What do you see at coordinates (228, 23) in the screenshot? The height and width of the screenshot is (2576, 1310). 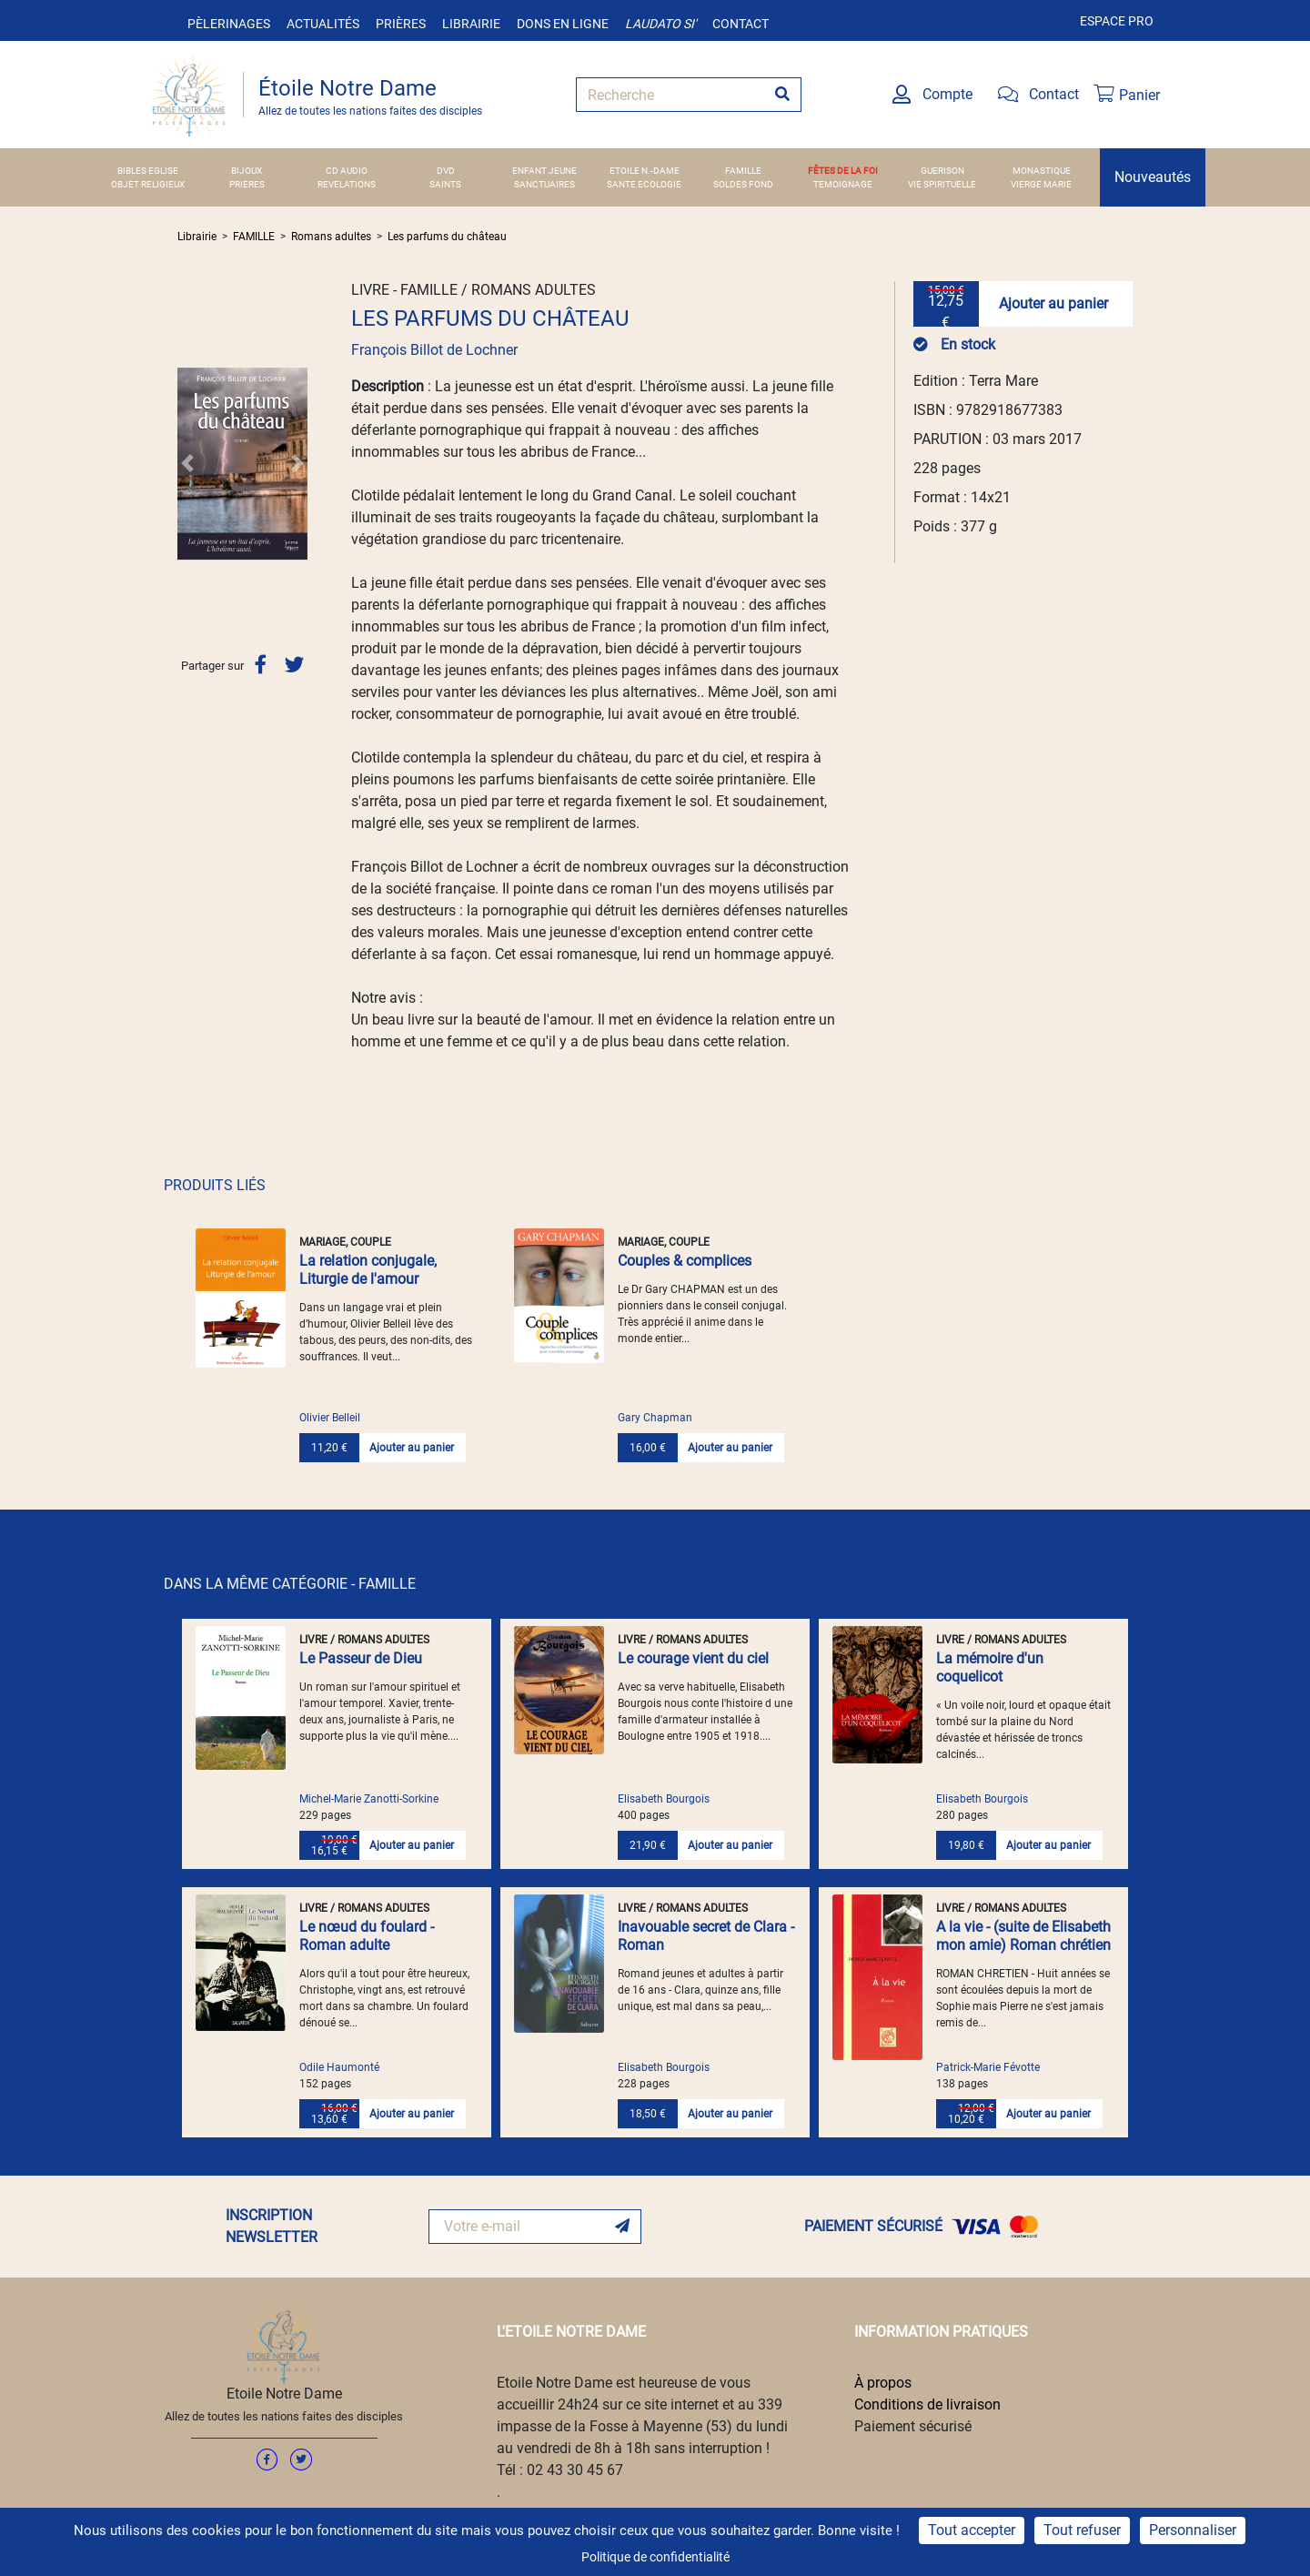 I see `Pèlerinages [button]` at bounding box center [228, 23].